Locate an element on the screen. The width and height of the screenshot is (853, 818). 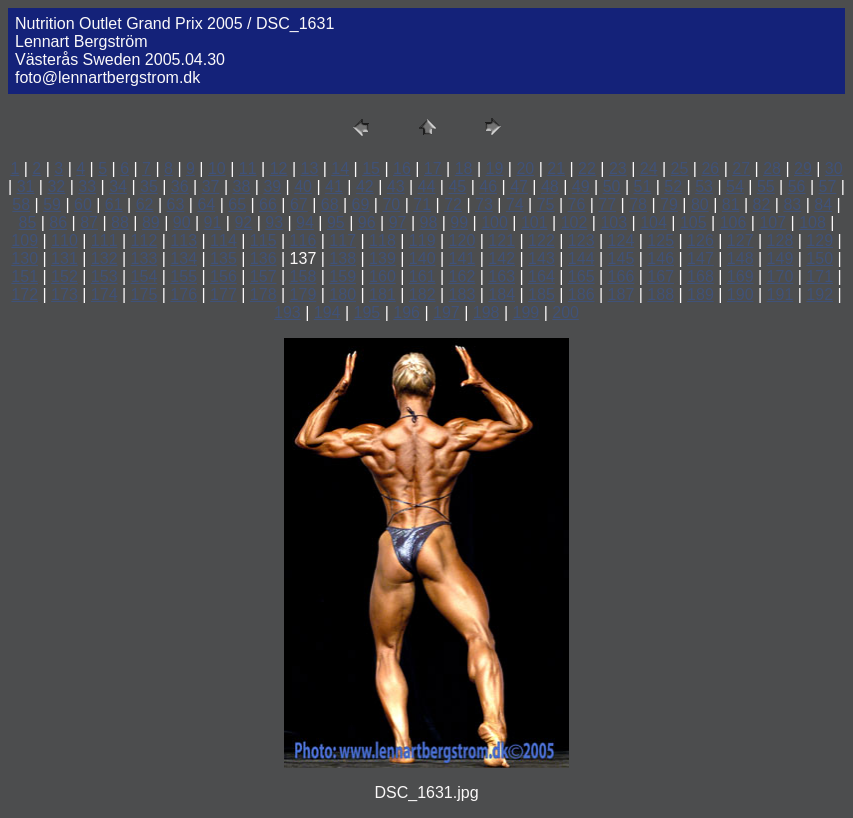
104 is located at coordinates (653, 222).